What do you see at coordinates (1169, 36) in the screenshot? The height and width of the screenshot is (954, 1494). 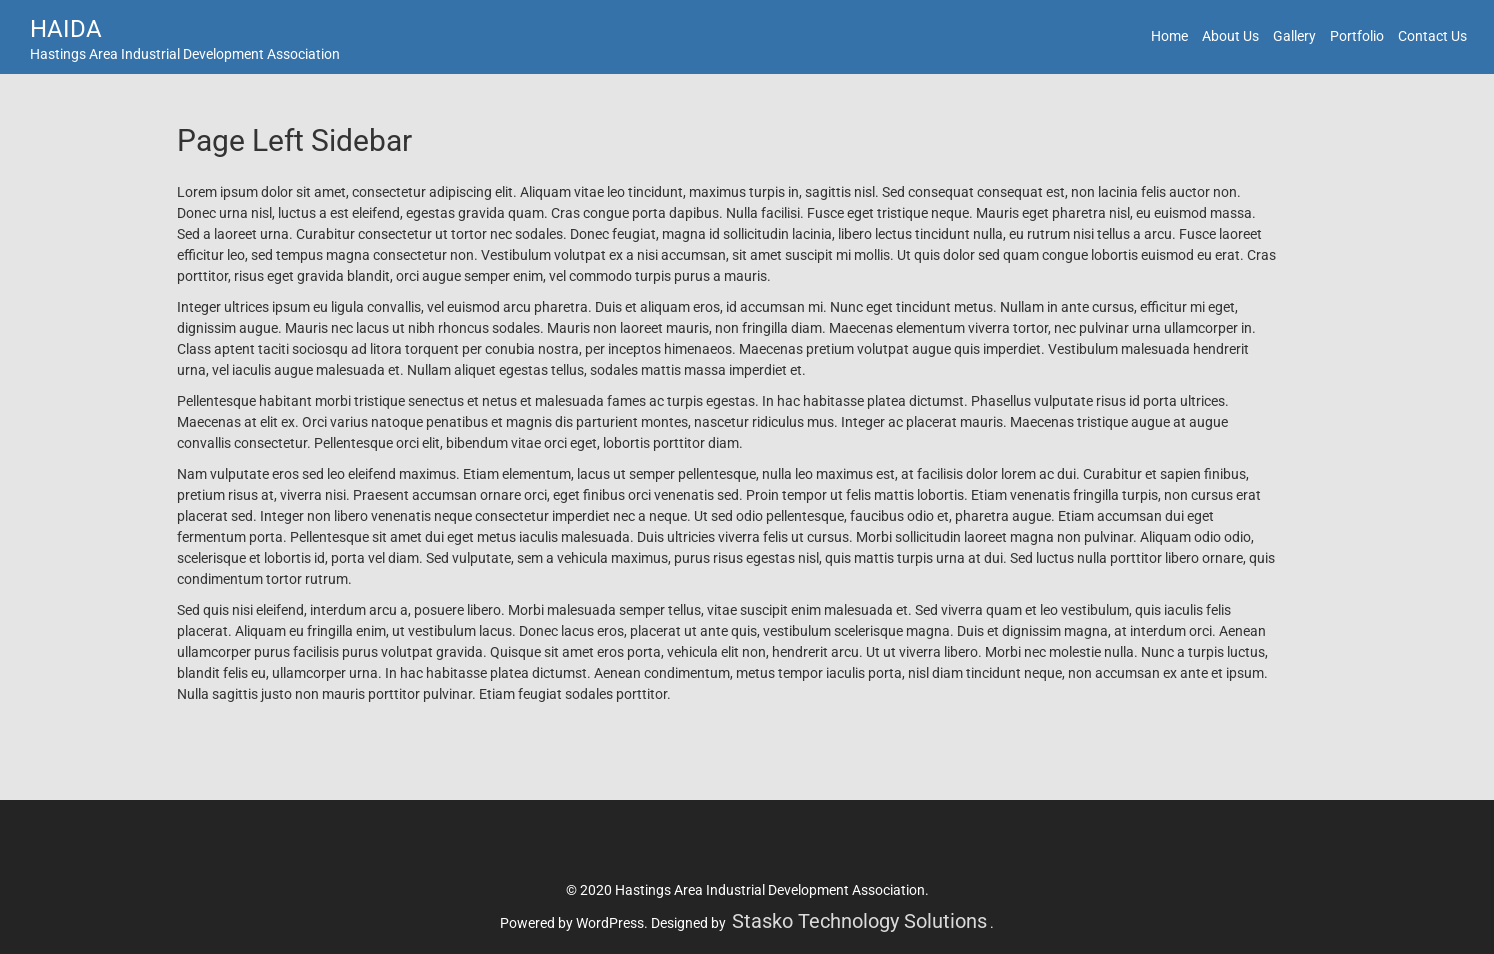 I see `Home` at bounding box center [1169, 36].